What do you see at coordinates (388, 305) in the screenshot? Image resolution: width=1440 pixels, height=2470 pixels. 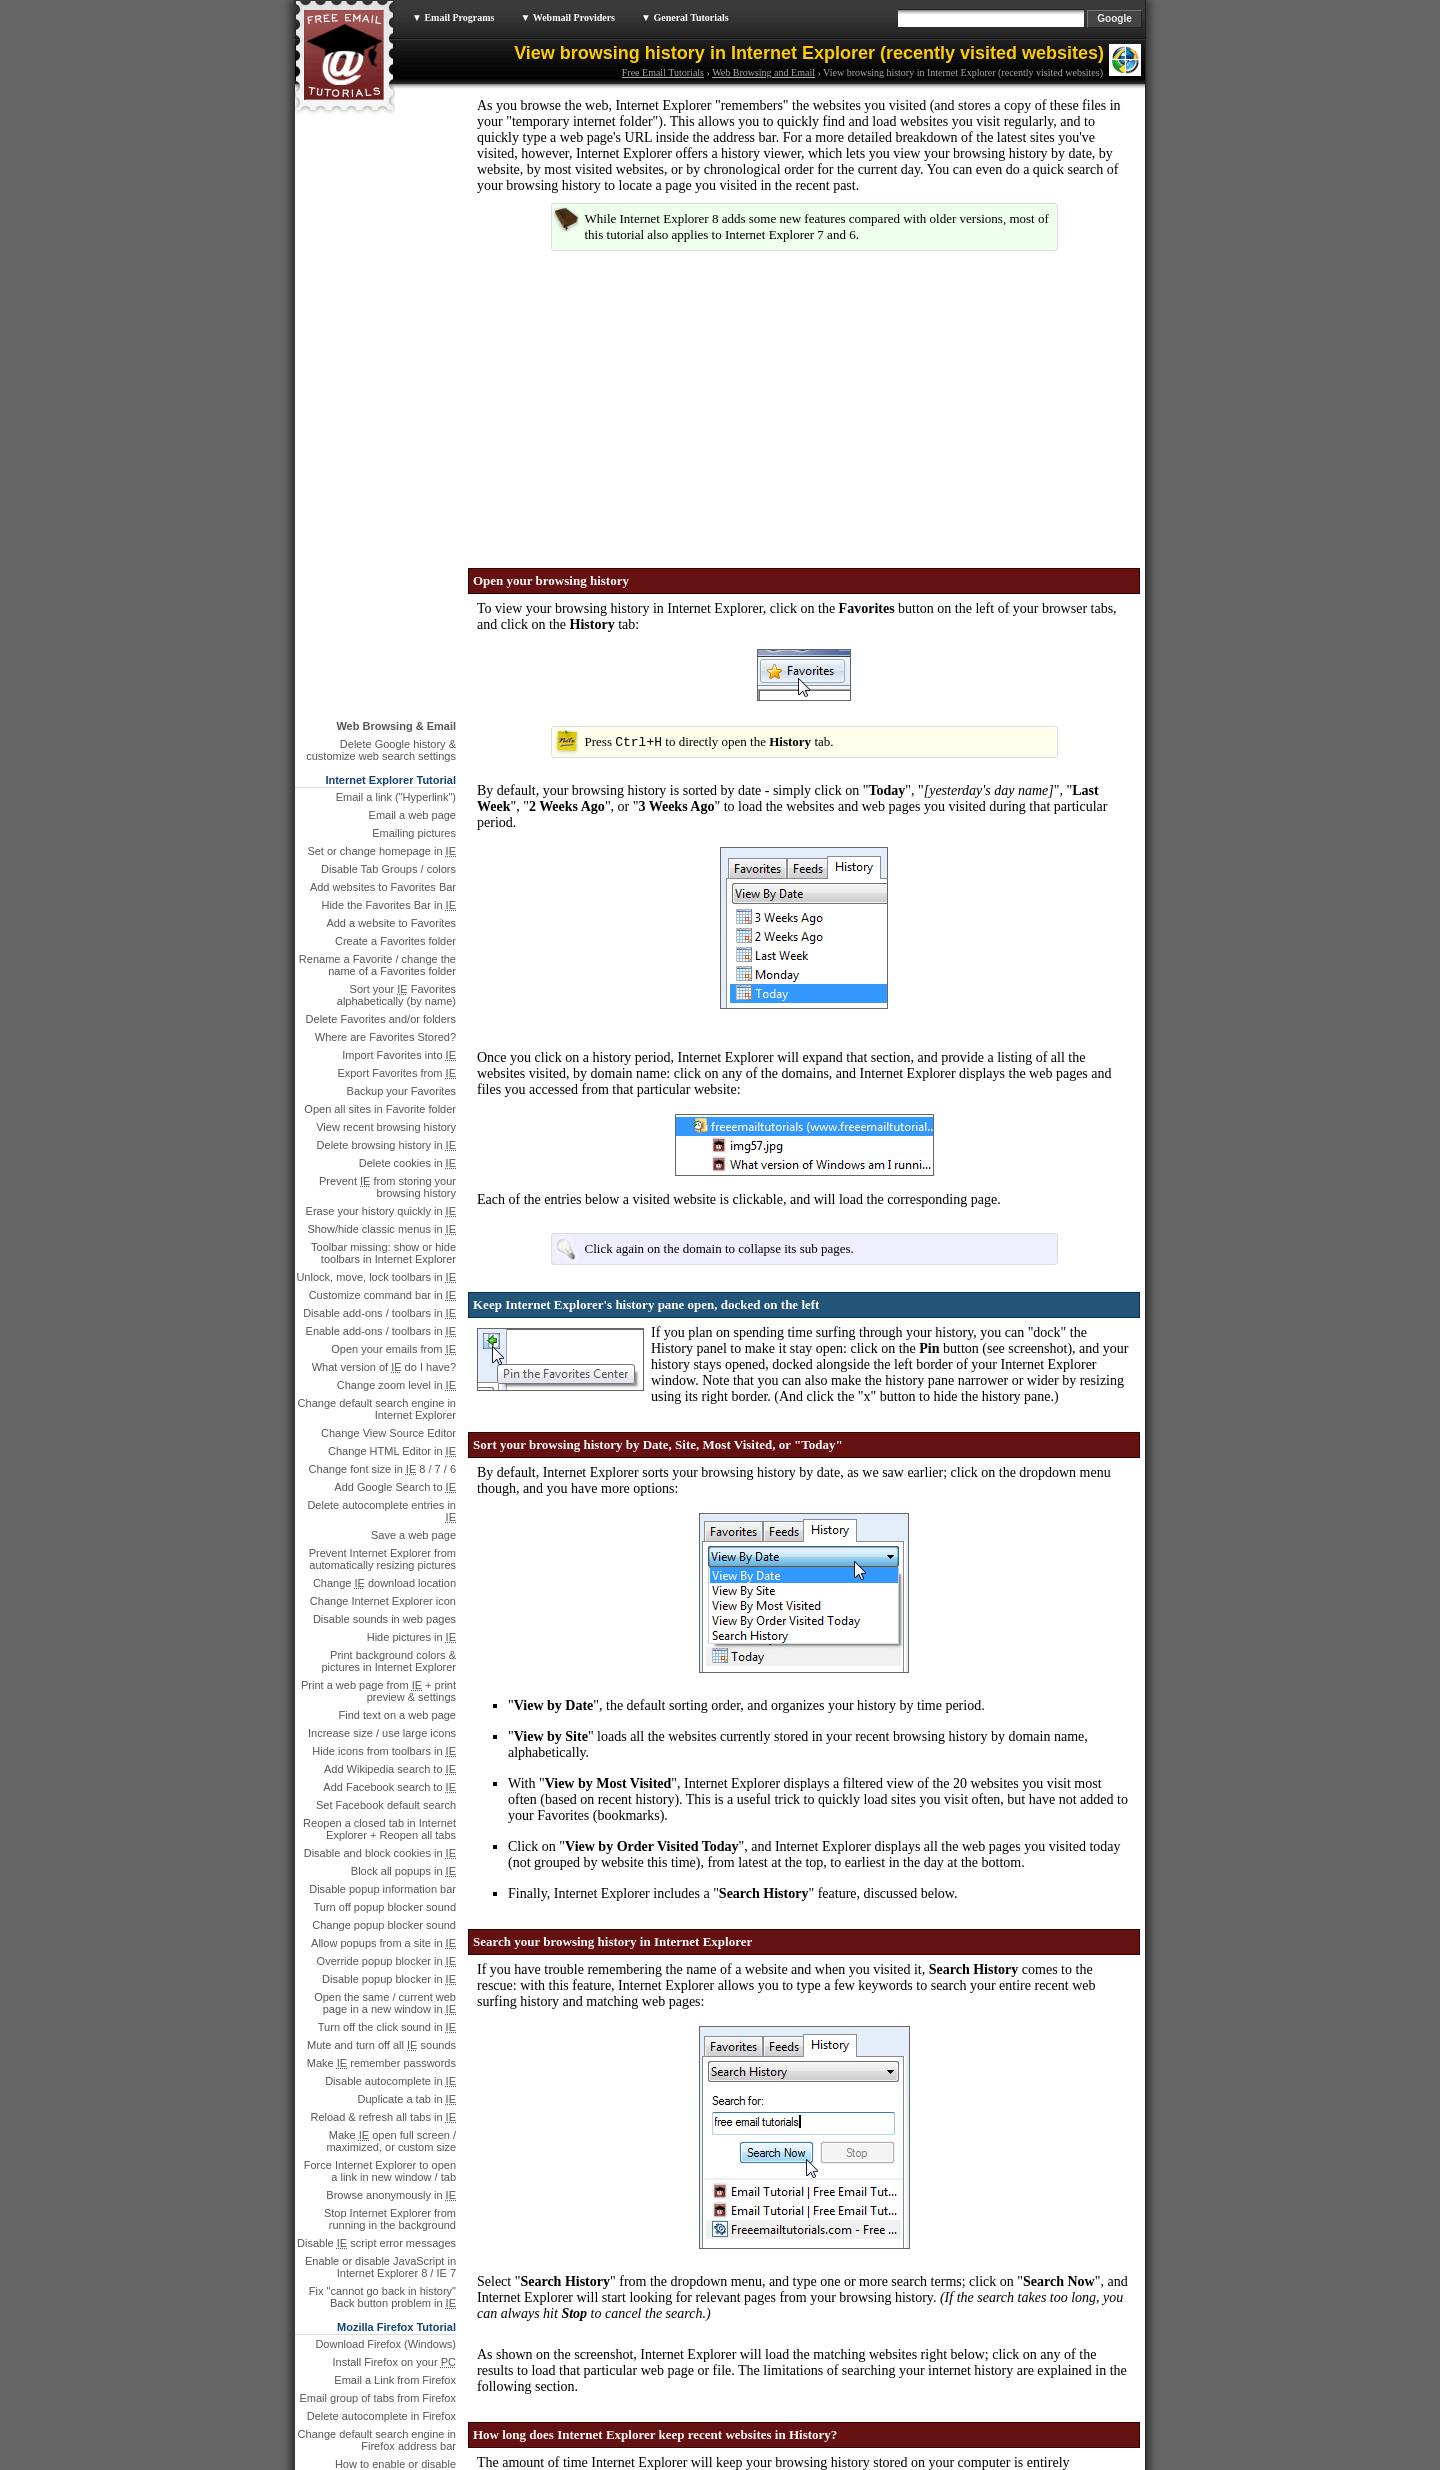 I see `Hide the Favorites Bar in` at bounding box center [388, 305].